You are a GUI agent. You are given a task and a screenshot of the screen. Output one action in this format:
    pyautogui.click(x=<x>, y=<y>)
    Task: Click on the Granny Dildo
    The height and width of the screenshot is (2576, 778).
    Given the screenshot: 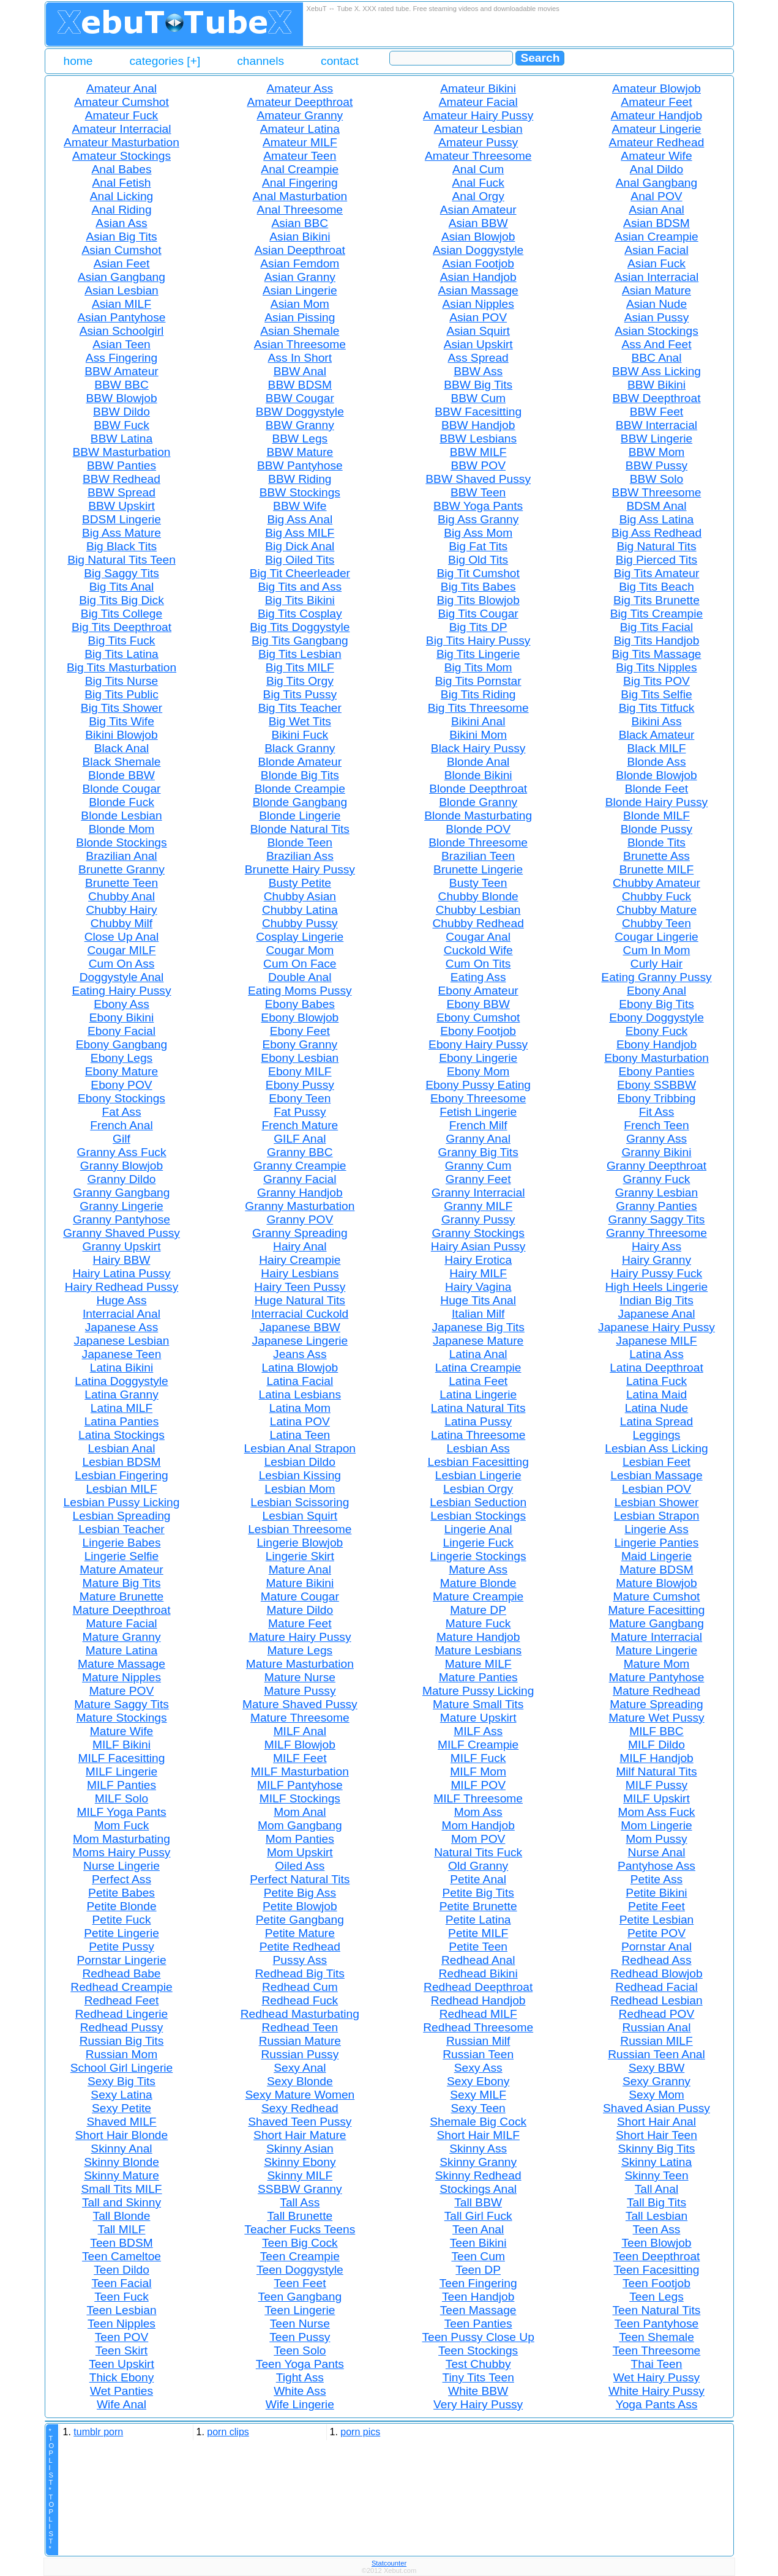 What is the action you would take?
    pyautogui.click(x=122, y=1179)
    